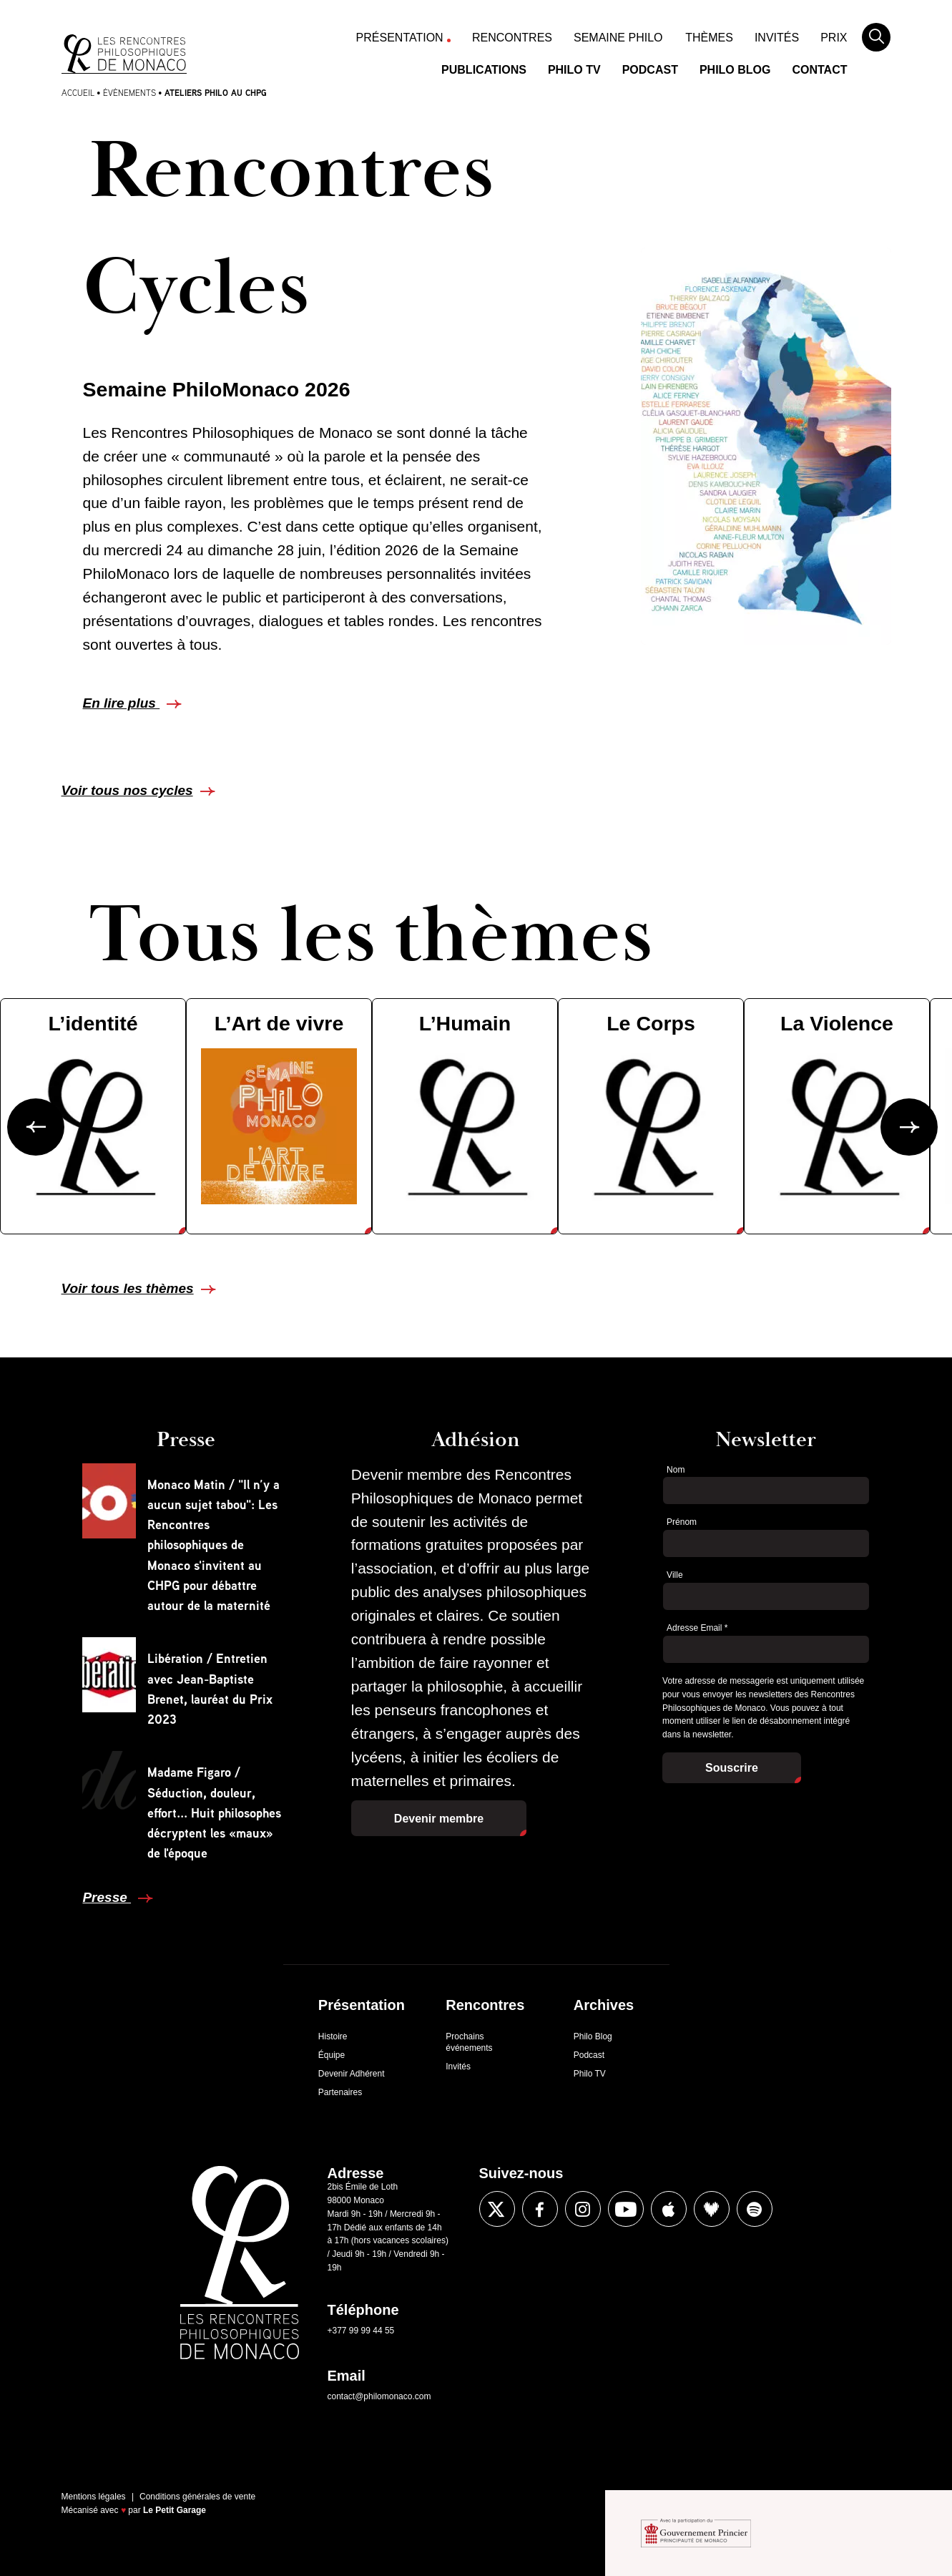  Describe the element at coordinates (735, 70) in the screenshot. I see `Philo Blog` at that location.